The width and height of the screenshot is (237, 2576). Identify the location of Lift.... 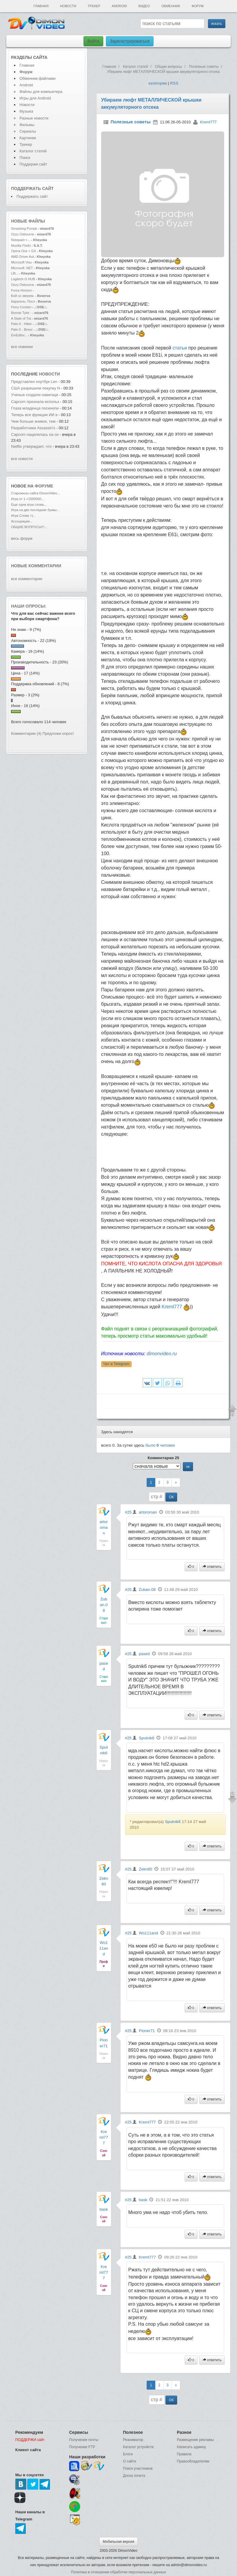
(14, 273).